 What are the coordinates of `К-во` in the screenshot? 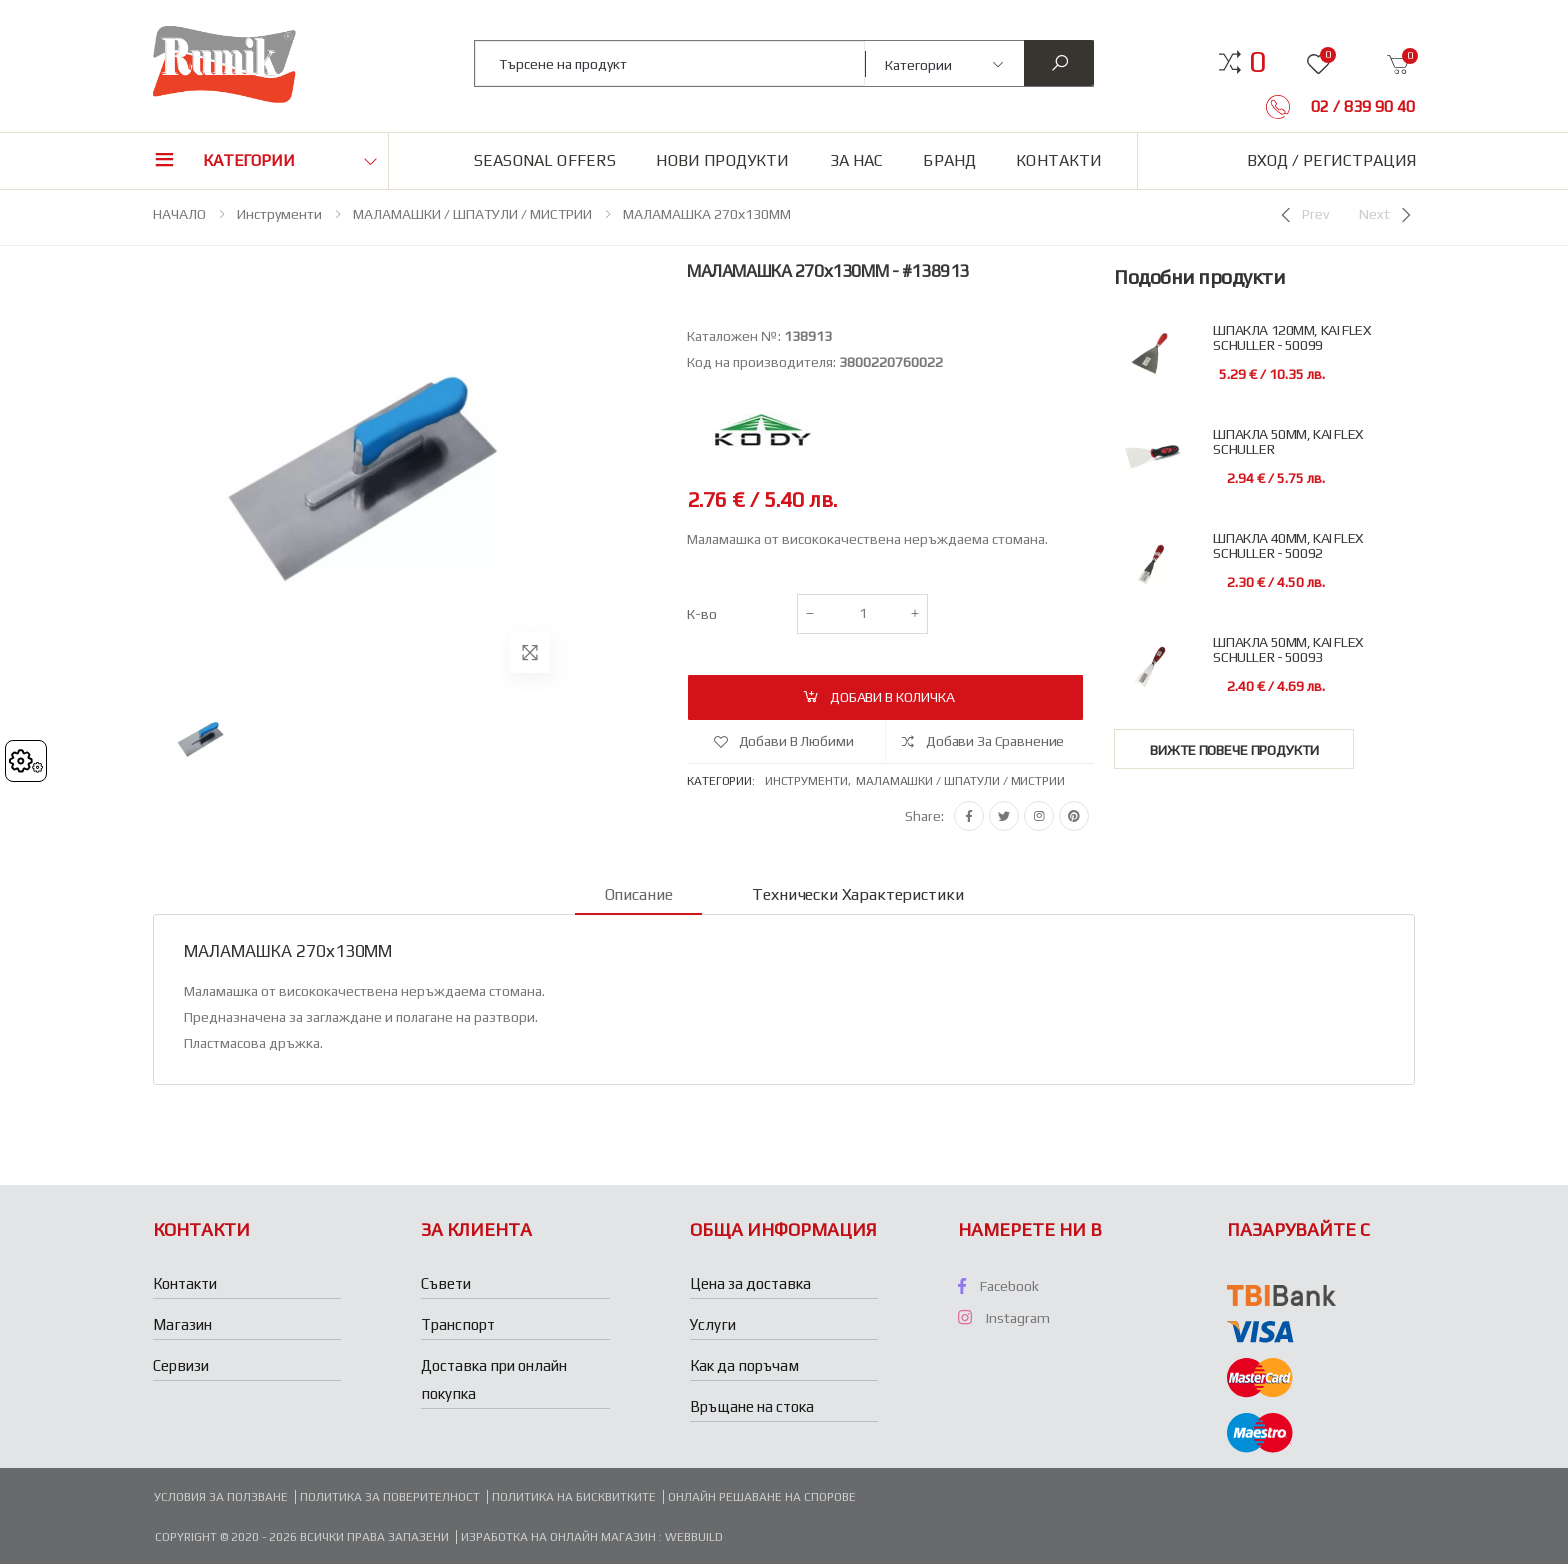 It's located at (702, 614).